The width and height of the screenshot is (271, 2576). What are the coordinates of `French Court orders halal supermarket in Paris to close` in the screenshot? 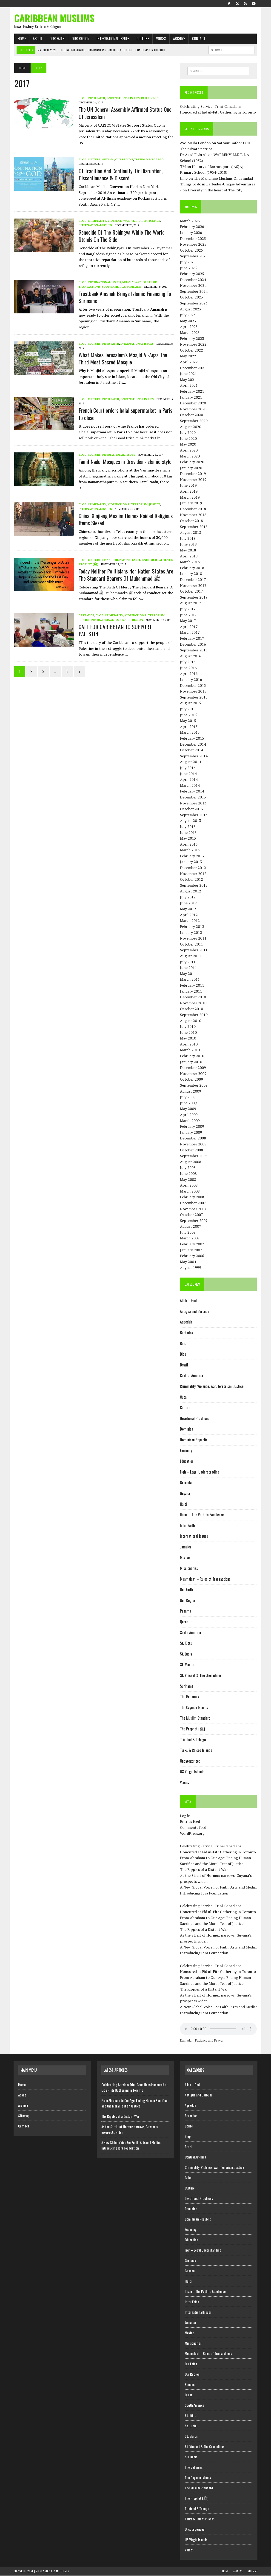 It's located at (124, 408).